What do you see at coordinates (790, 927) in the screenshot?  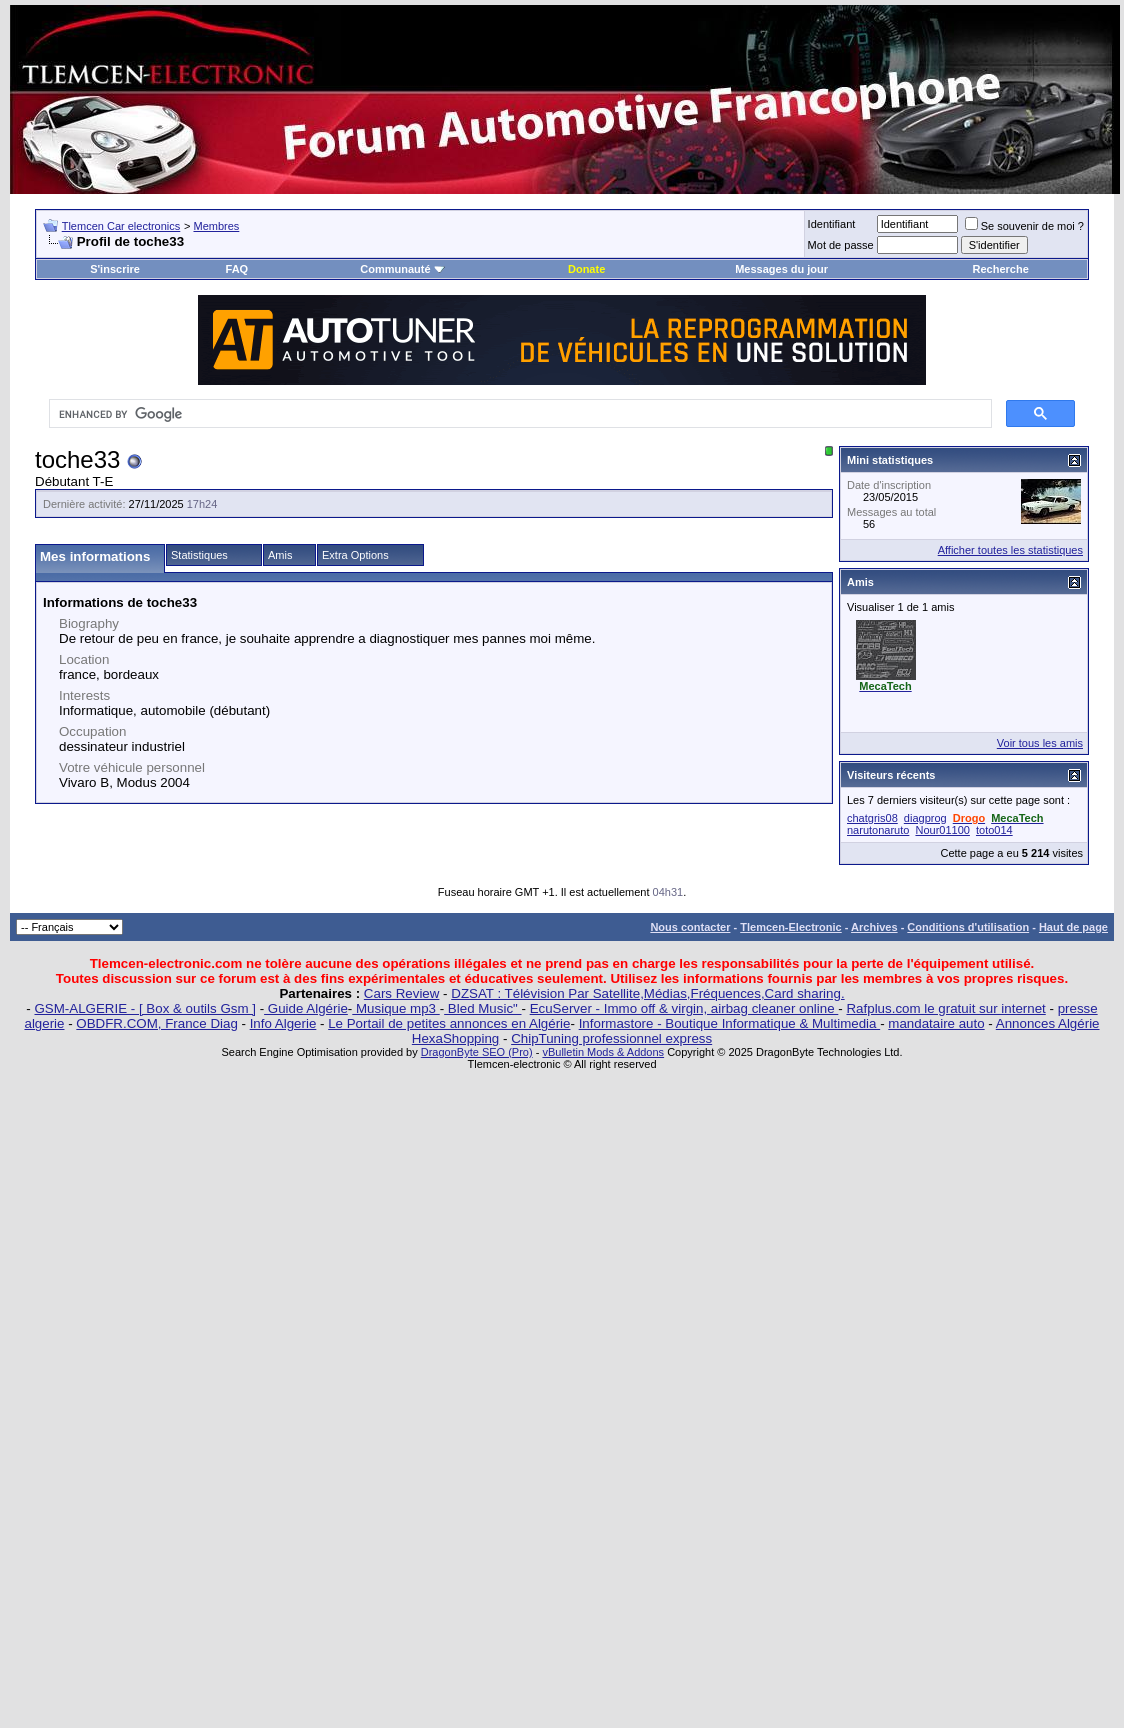 I see `Tlemcen-Electronic` at bounding box center [790, 927].